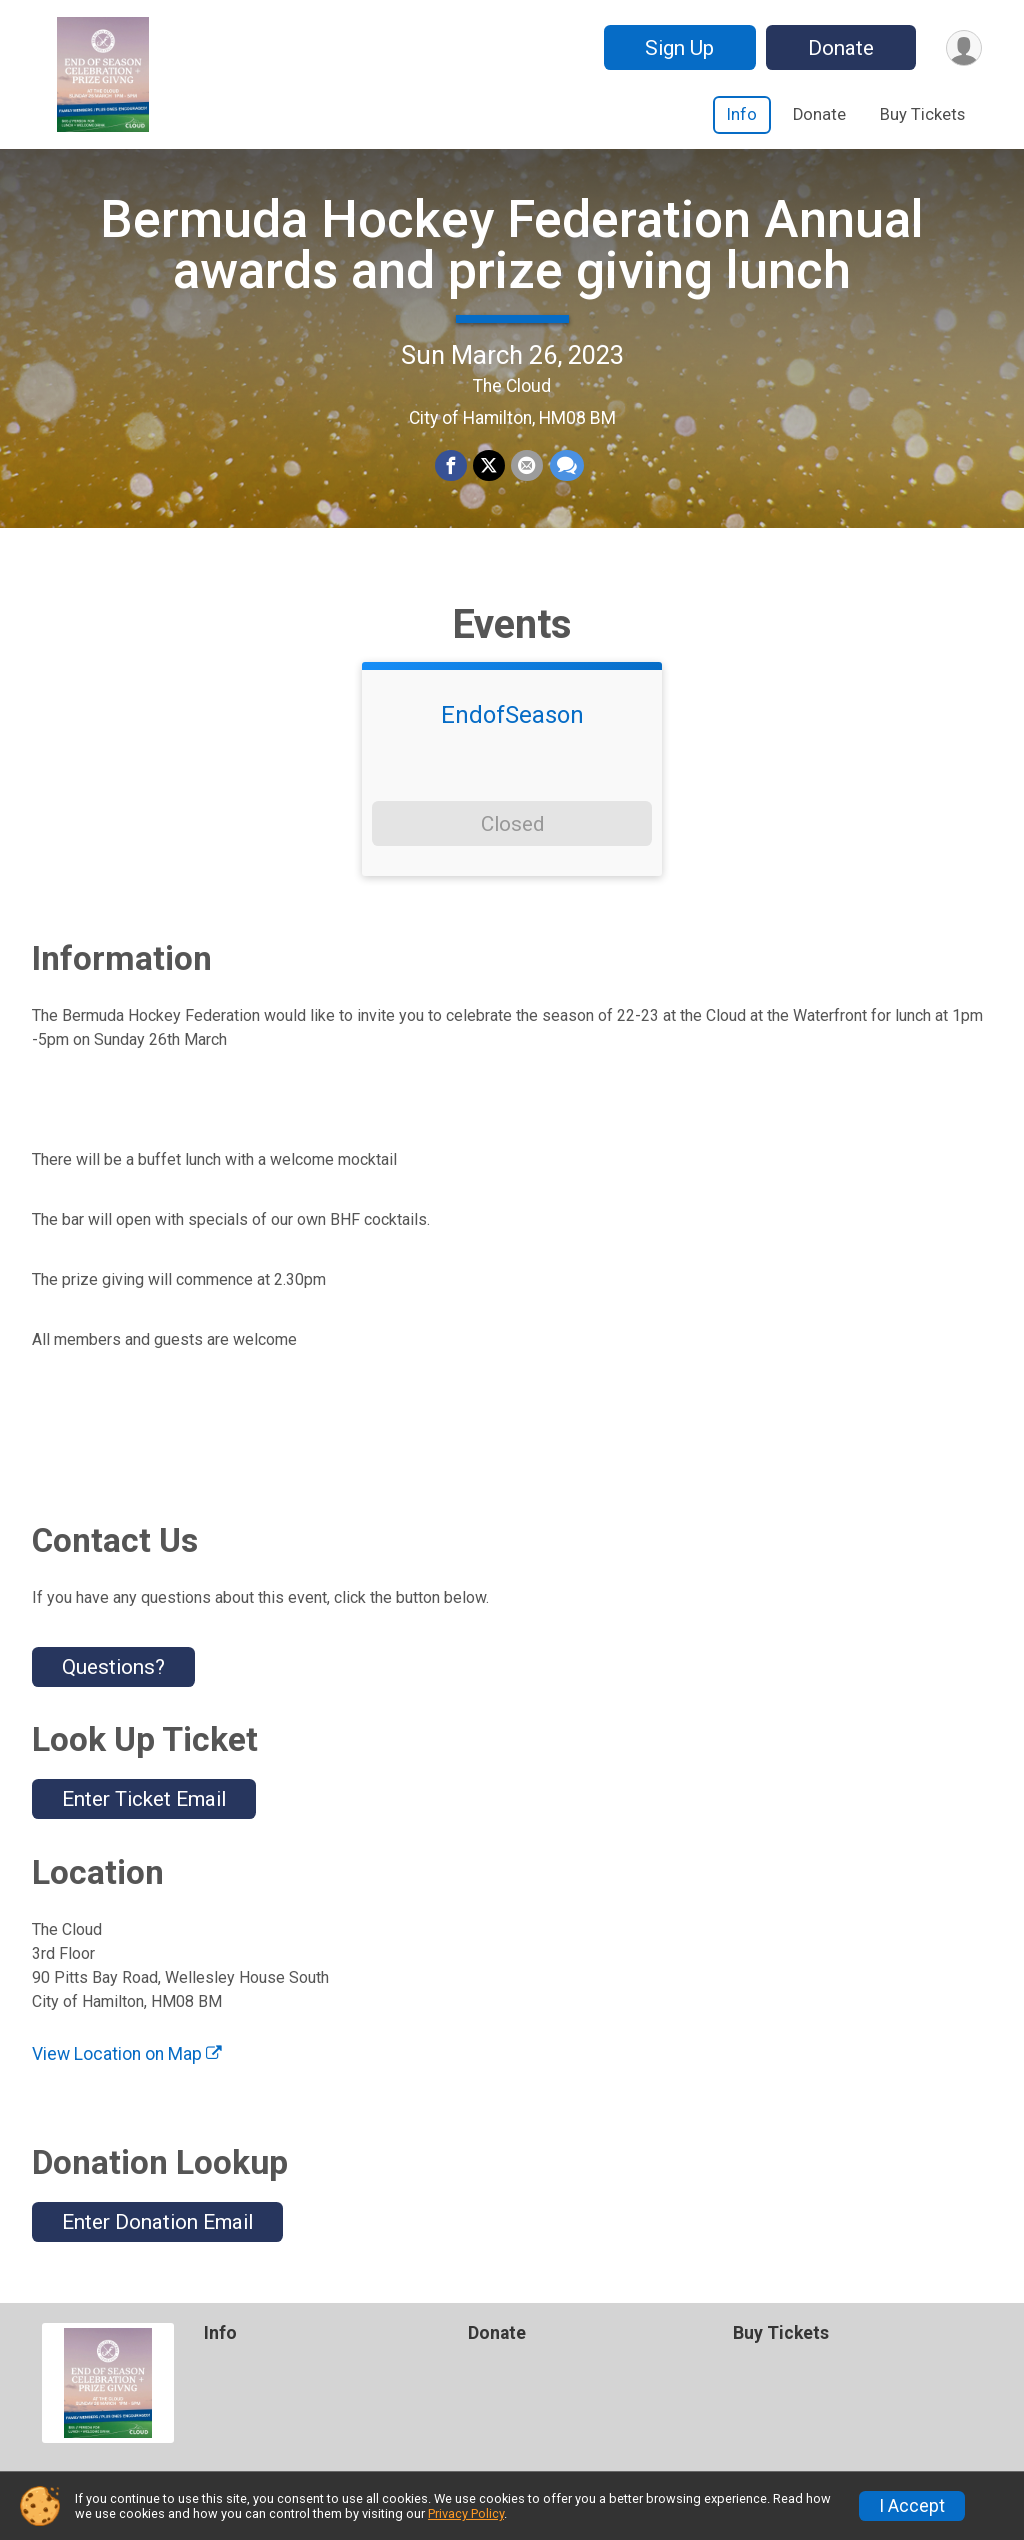 Image resolution: width=1024 pixels, height=2540 pixels. Describe the element at coordinates (922, 114) in the screenshot. I see `Buy Tickets` at that location.